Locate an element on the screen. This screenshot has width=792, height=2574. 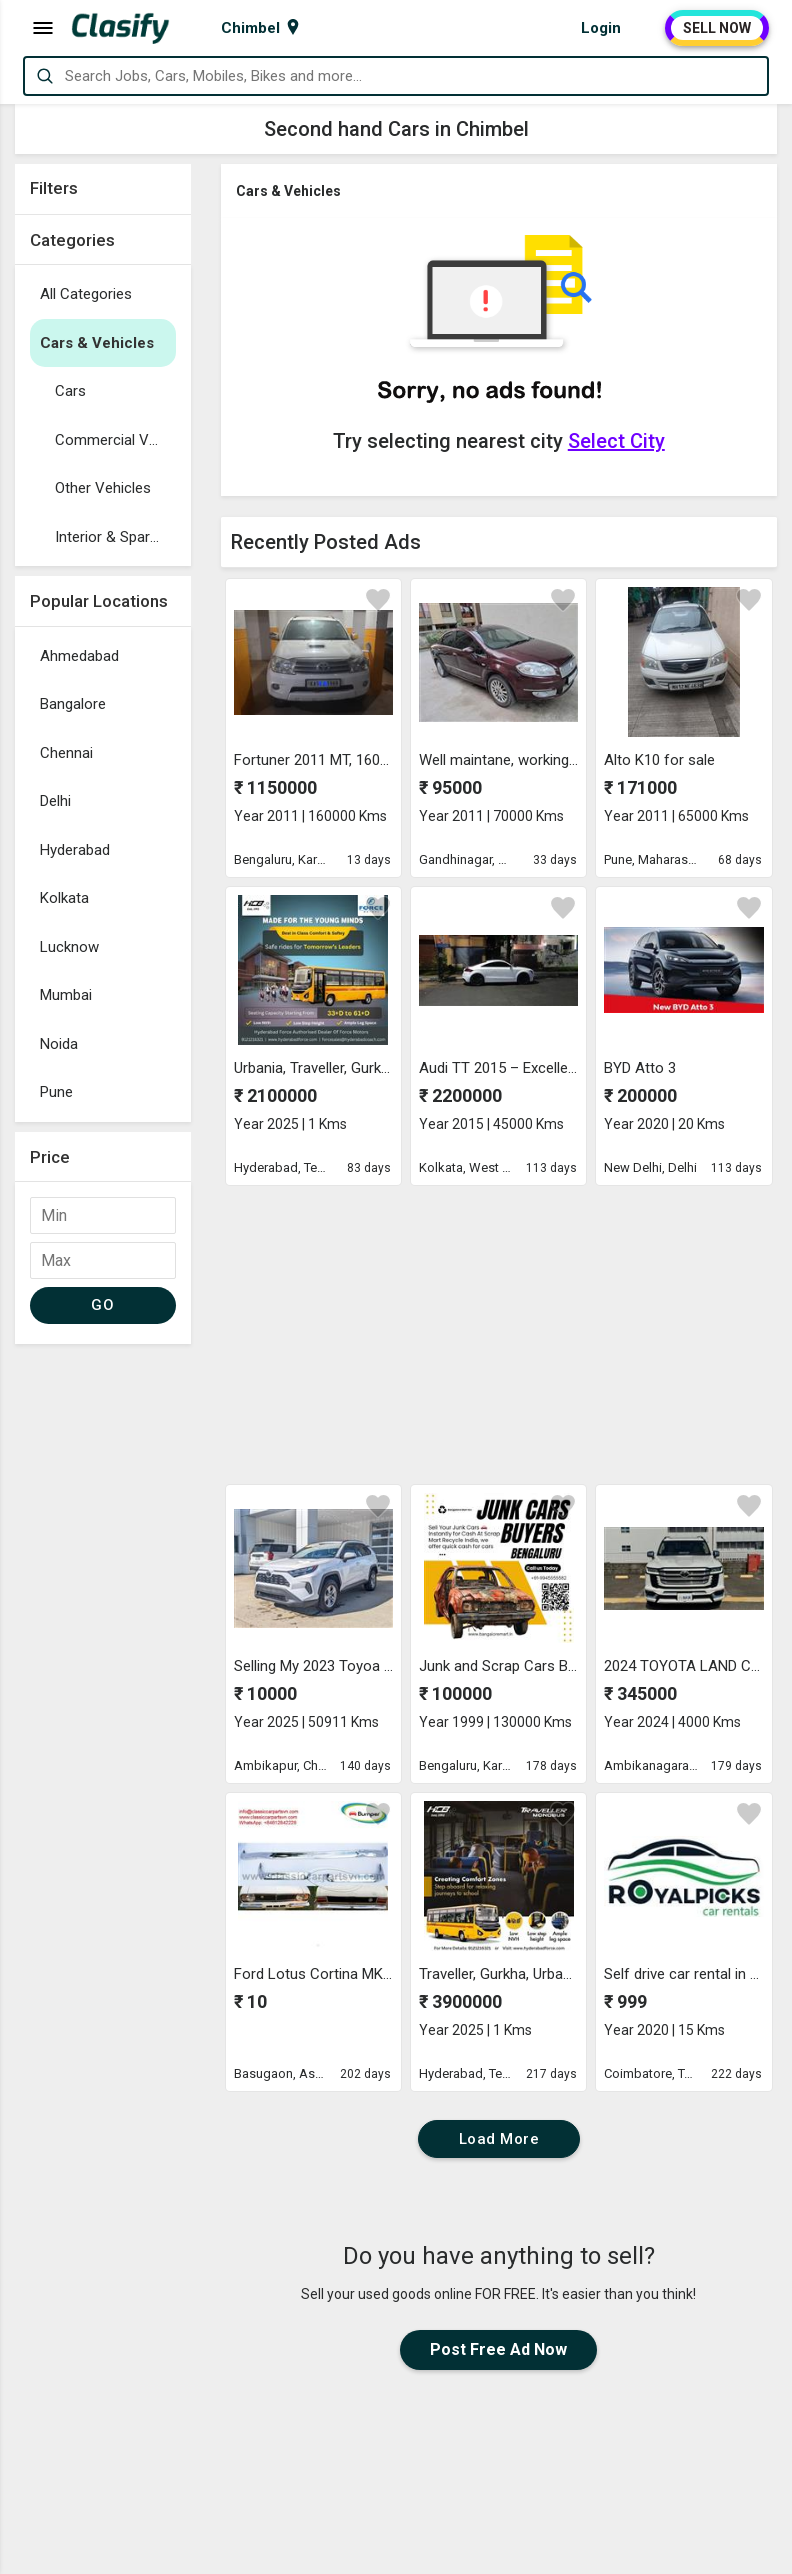
SELL NOW is located at coordinates (717, 28).